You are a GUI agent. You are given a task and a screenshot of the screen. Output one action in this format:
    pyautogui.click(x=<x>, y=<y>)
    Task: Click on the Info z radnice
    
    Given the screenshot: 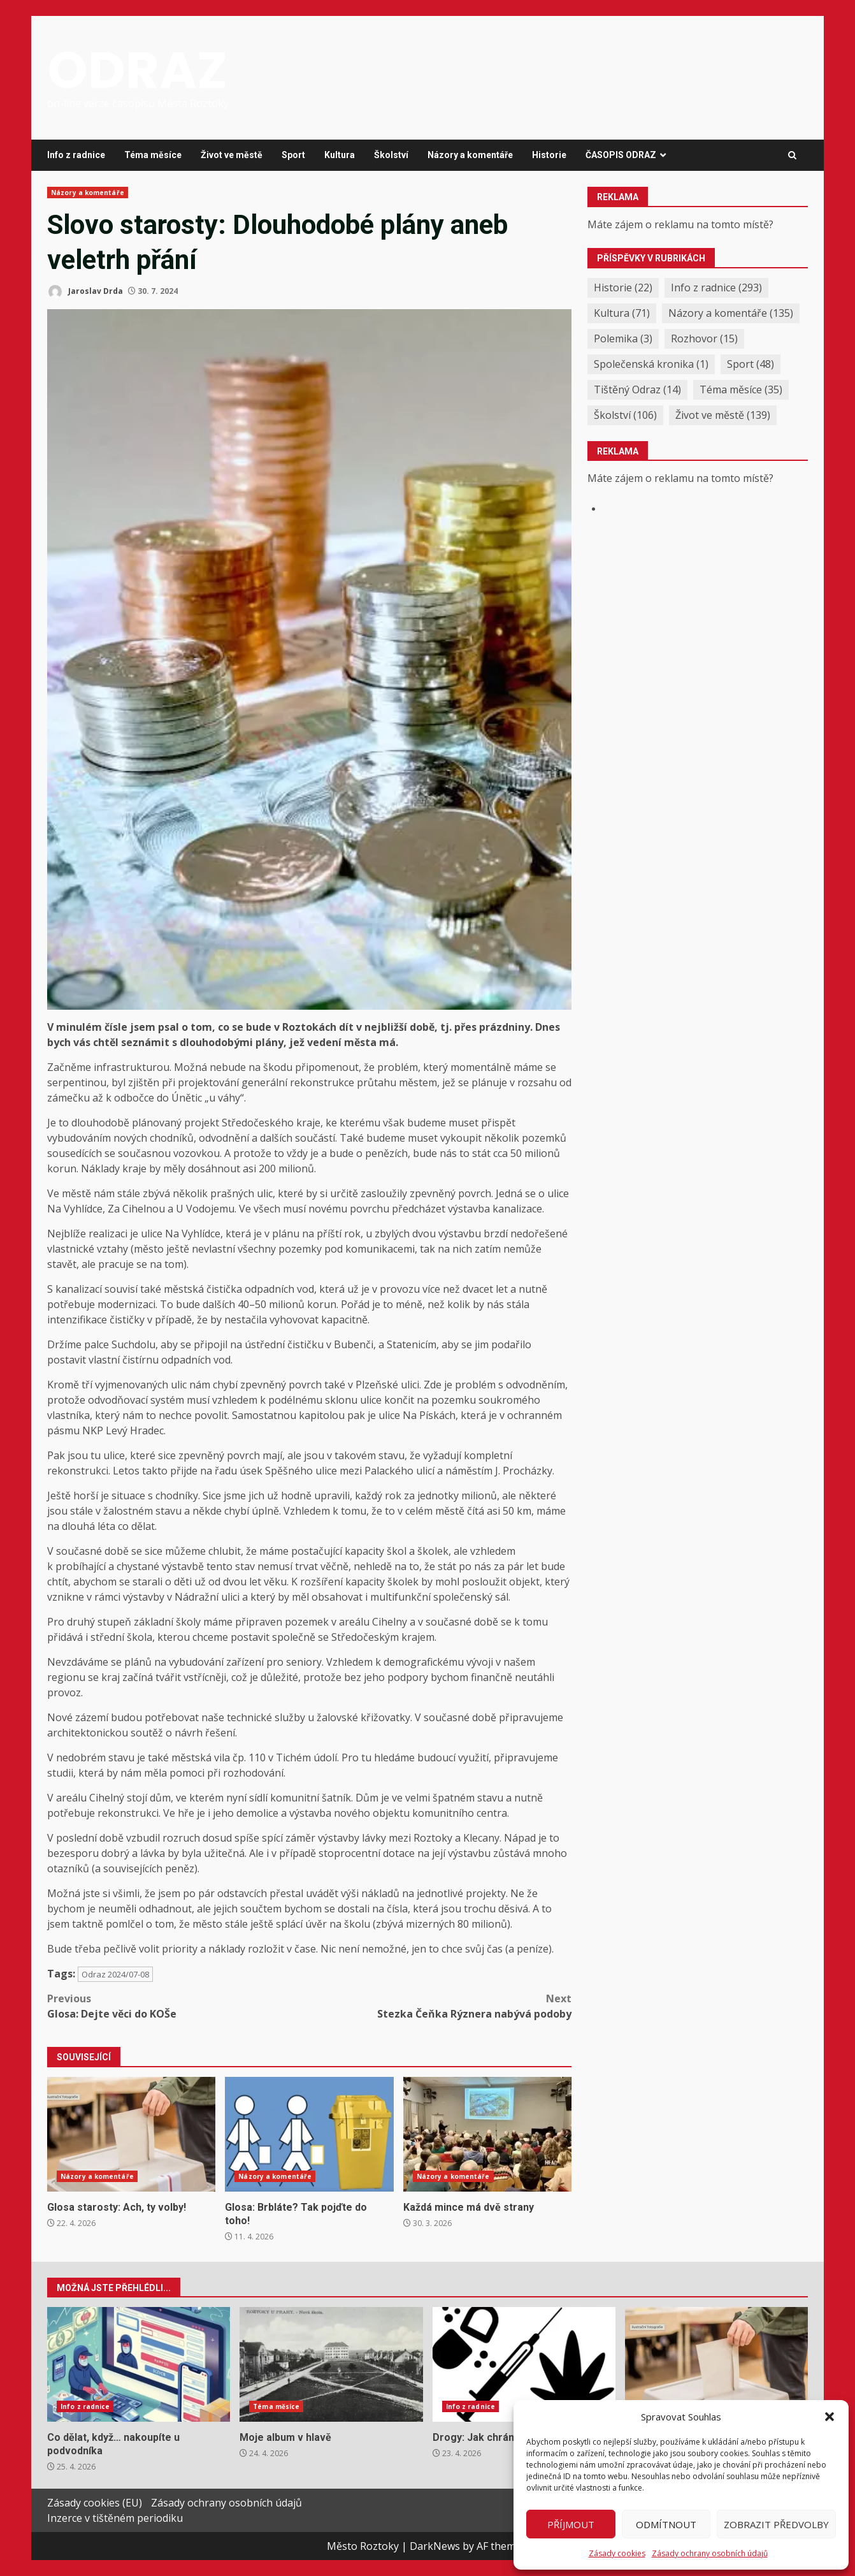 What is the action you would take?
    pyautogui.click(x=76, y=155)
    